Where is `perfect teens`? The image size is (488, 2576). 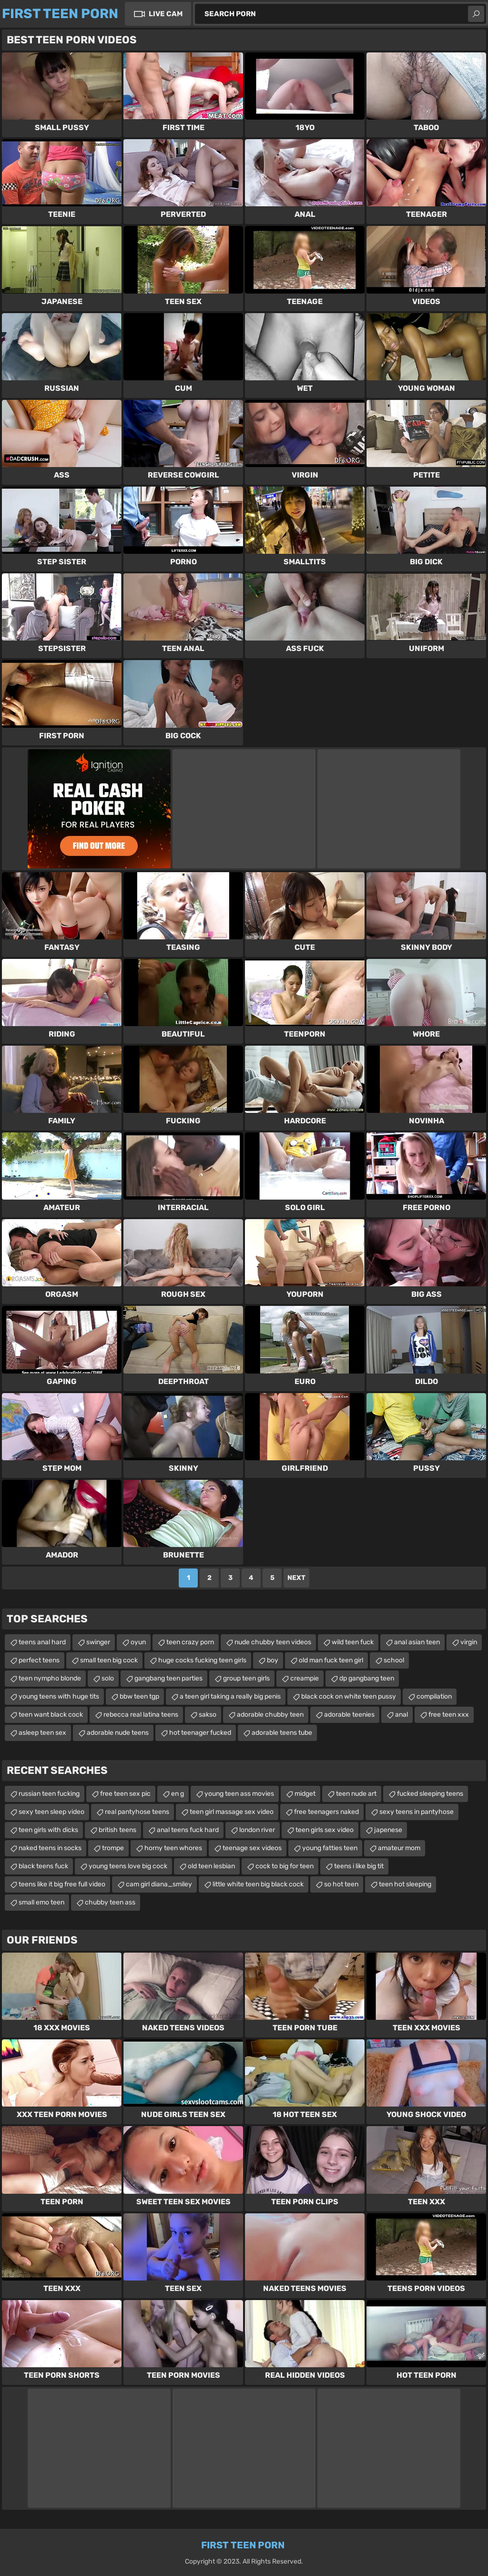 perfect teens is located at coordinates (39, 1660).